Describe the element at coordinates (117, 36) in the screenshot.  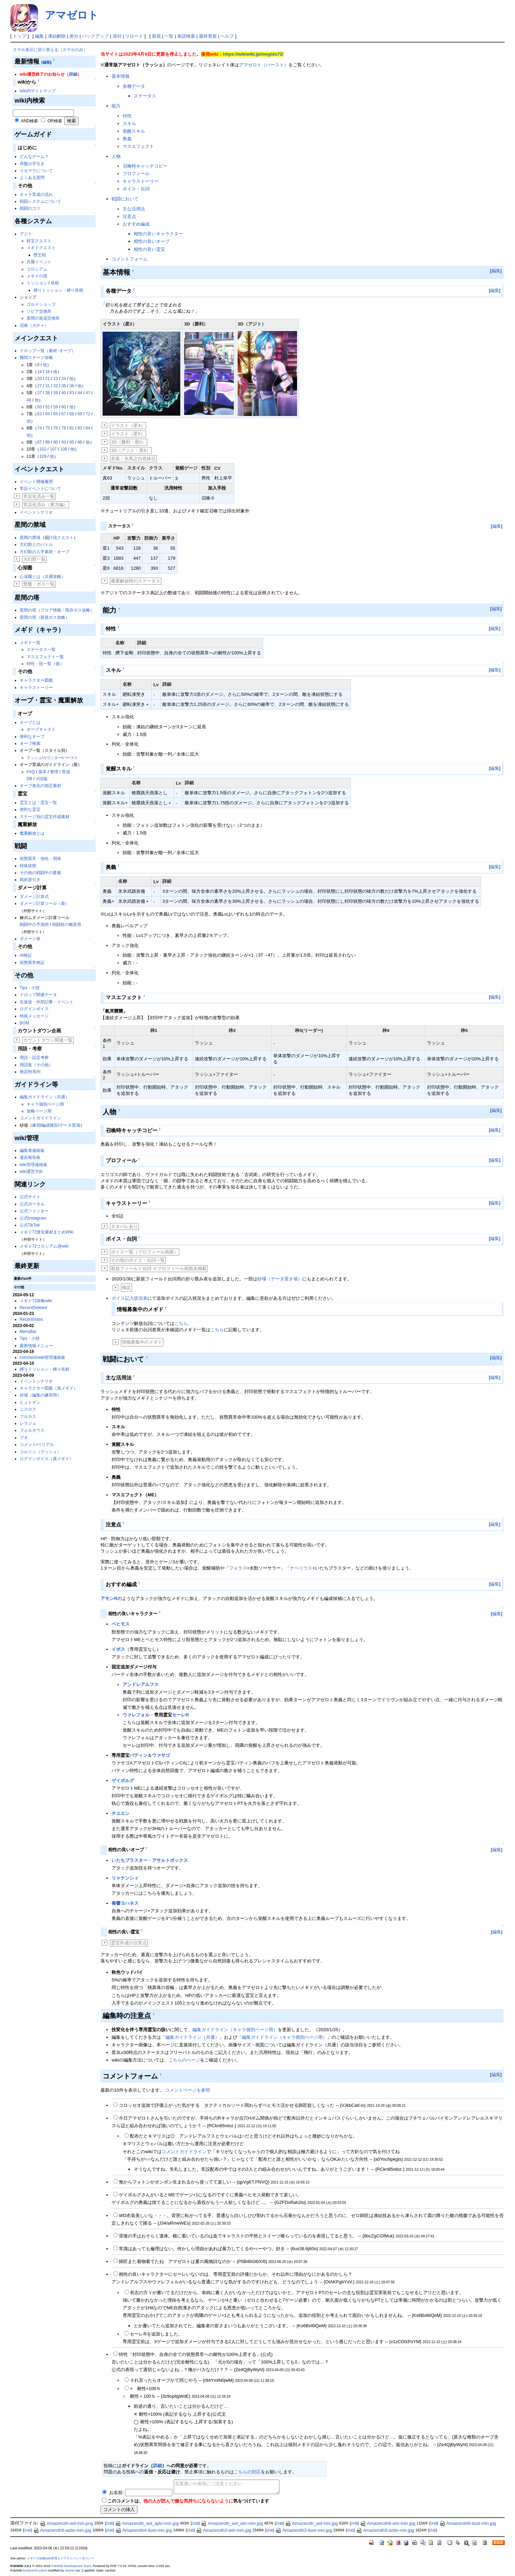
I see `添付` at that location.